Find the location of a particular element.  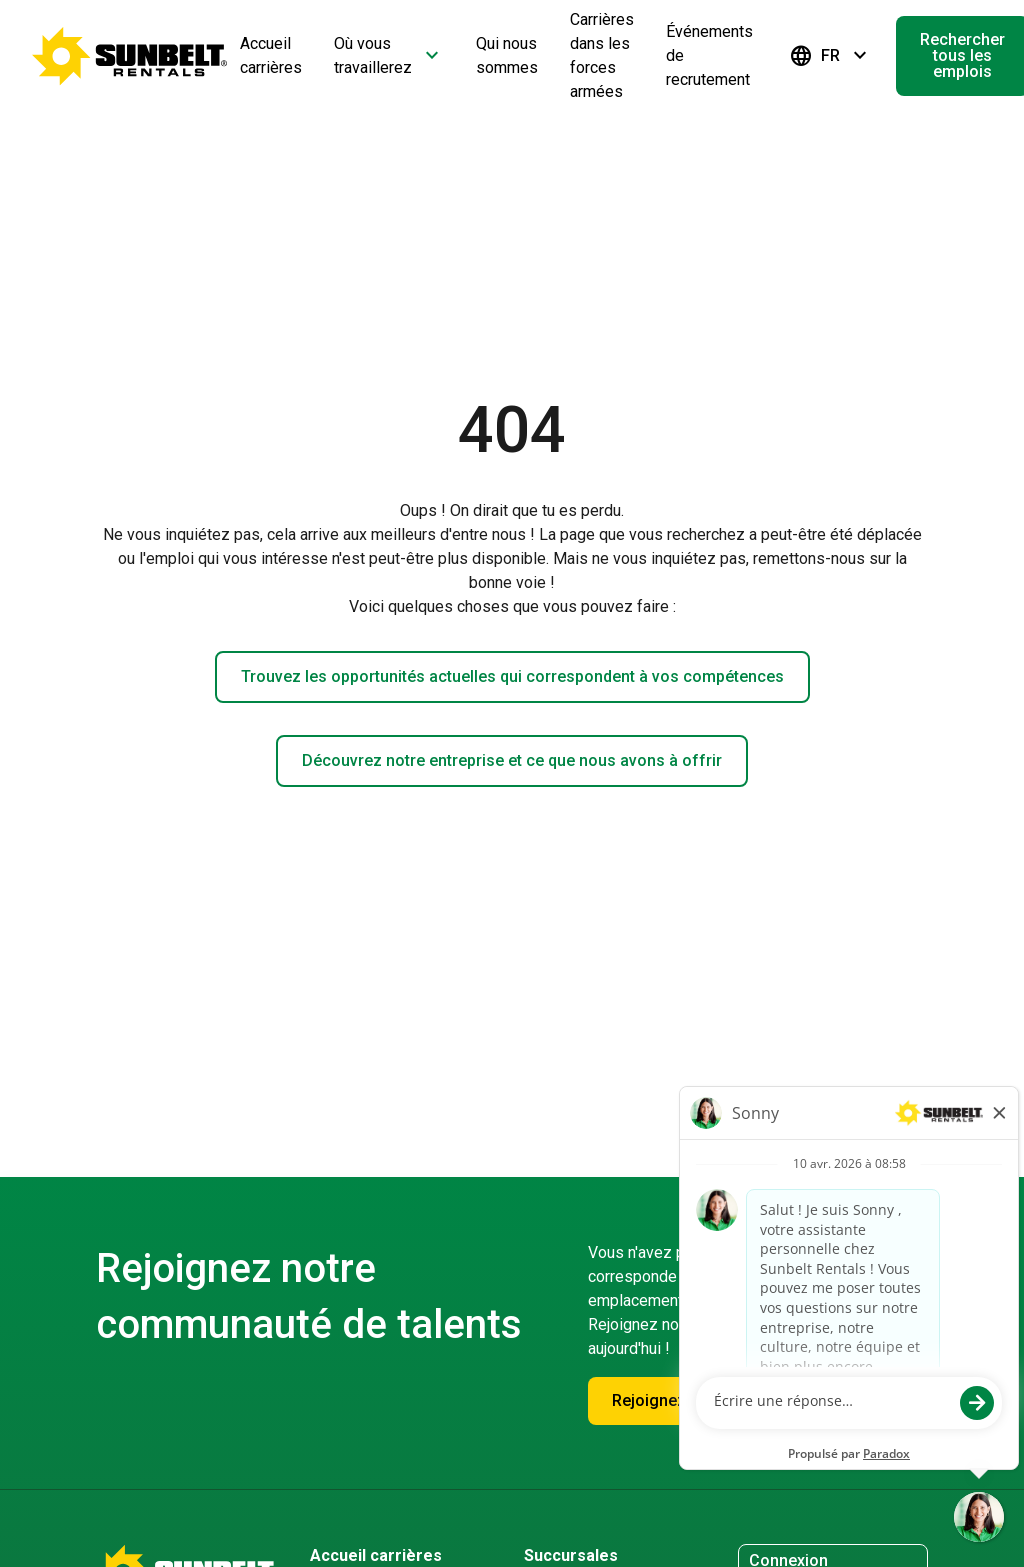

Où vous travaillerez is located at coordinates (389, 55).